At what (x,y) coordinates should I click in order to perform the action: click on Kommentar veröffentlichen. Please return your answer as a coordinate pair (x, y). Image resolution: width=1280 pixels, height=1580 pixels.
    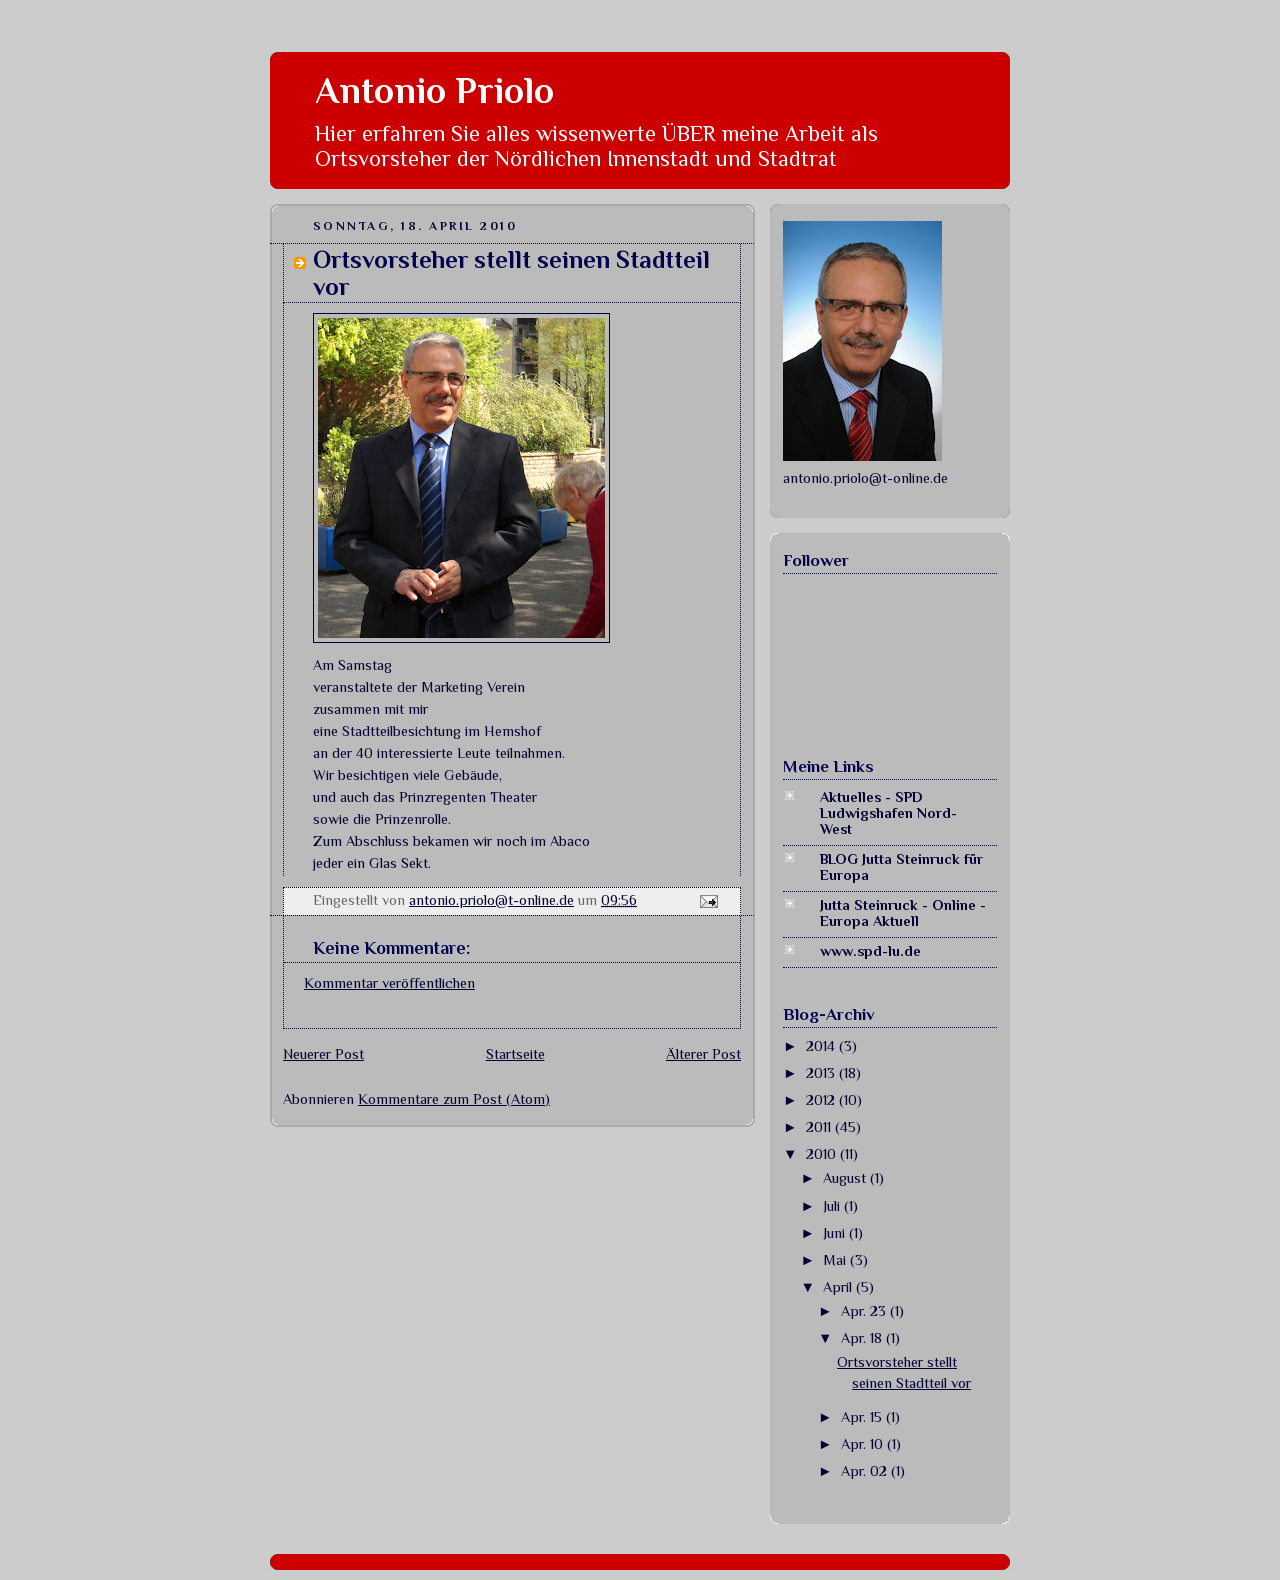
    Looking at the image, I should click on (389, 983).